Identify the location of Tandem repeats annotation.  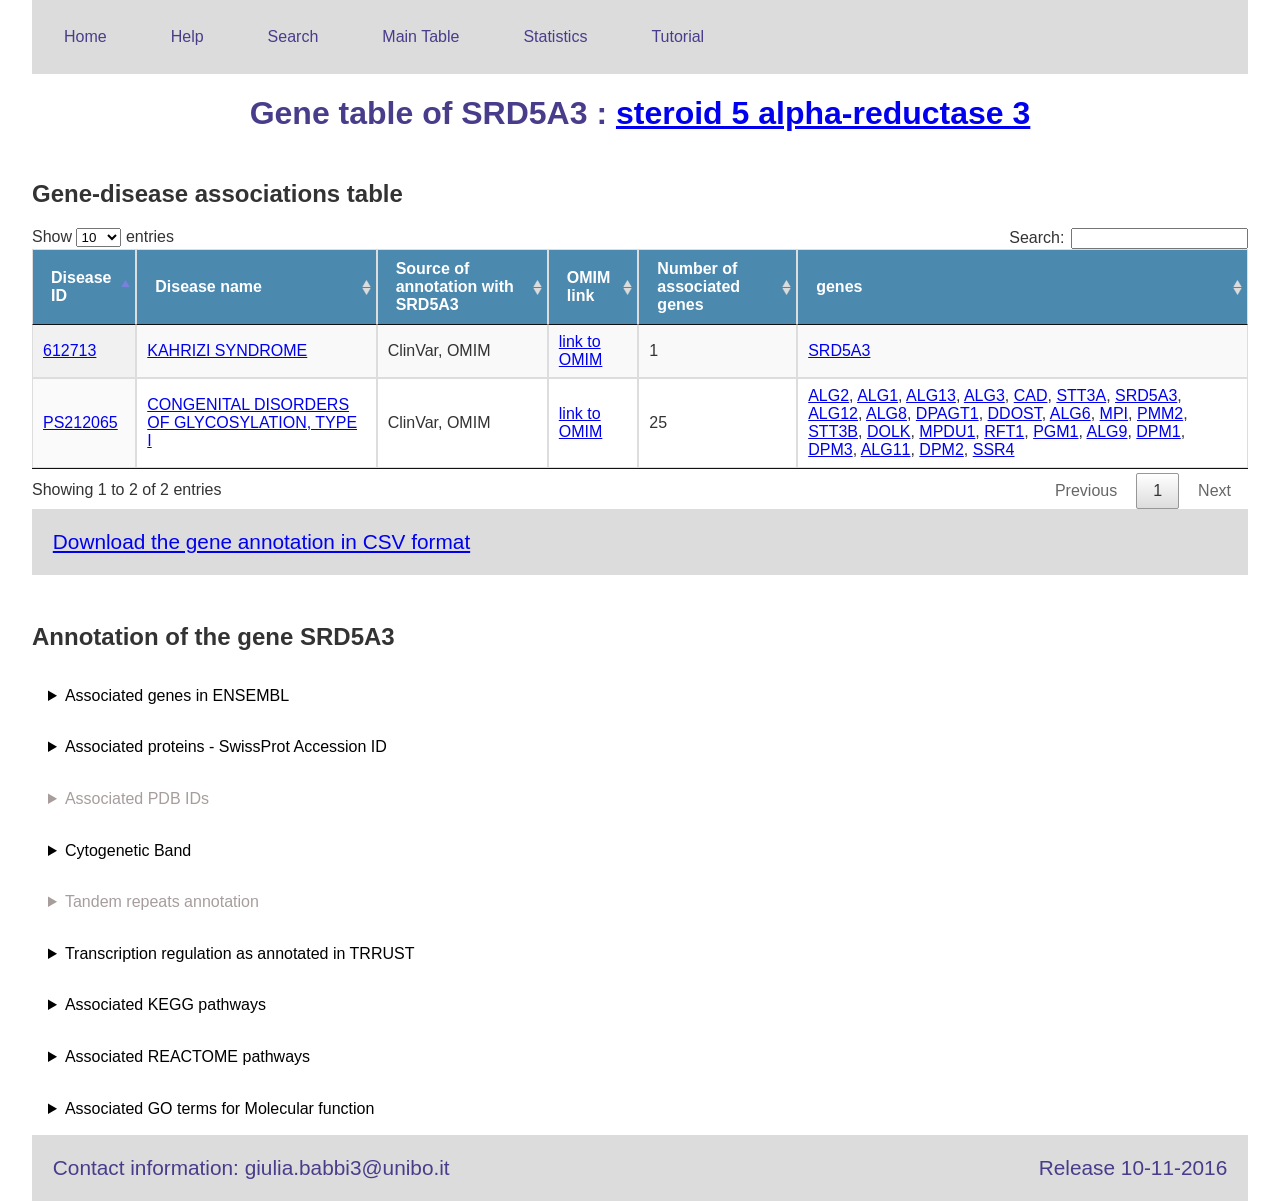
(162, 901).